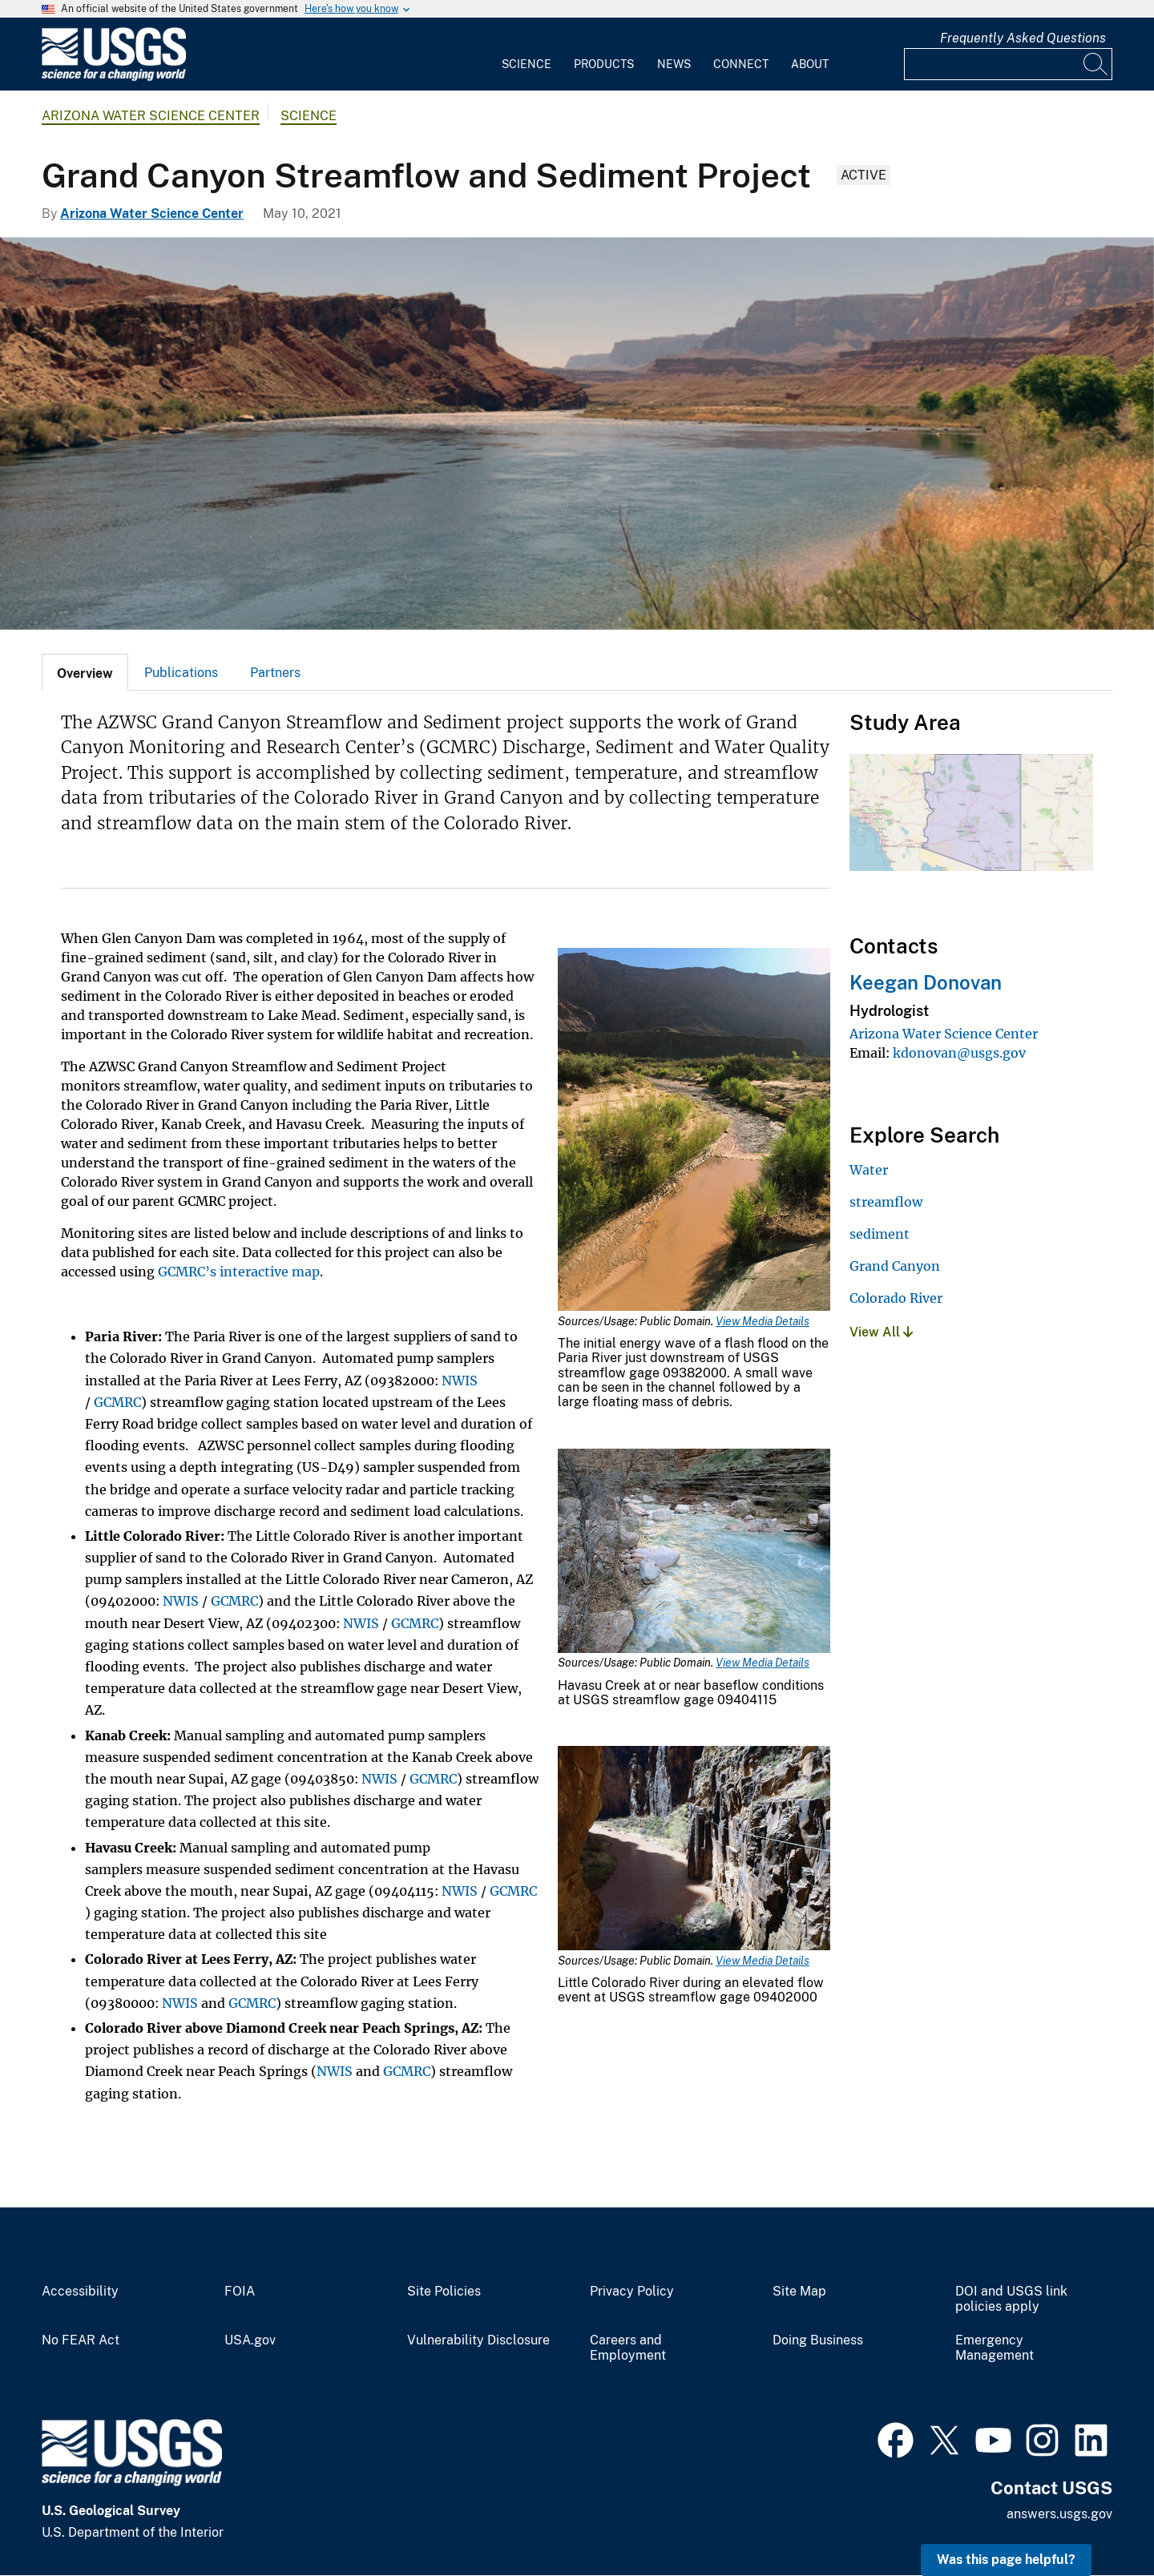 The width and height of the screenshot is (1154, 2576). What do you see at coordinates (239, 1272) in the screenshot?
I see `GCMRC’s interactive map` at bounding box center [239, 1272].